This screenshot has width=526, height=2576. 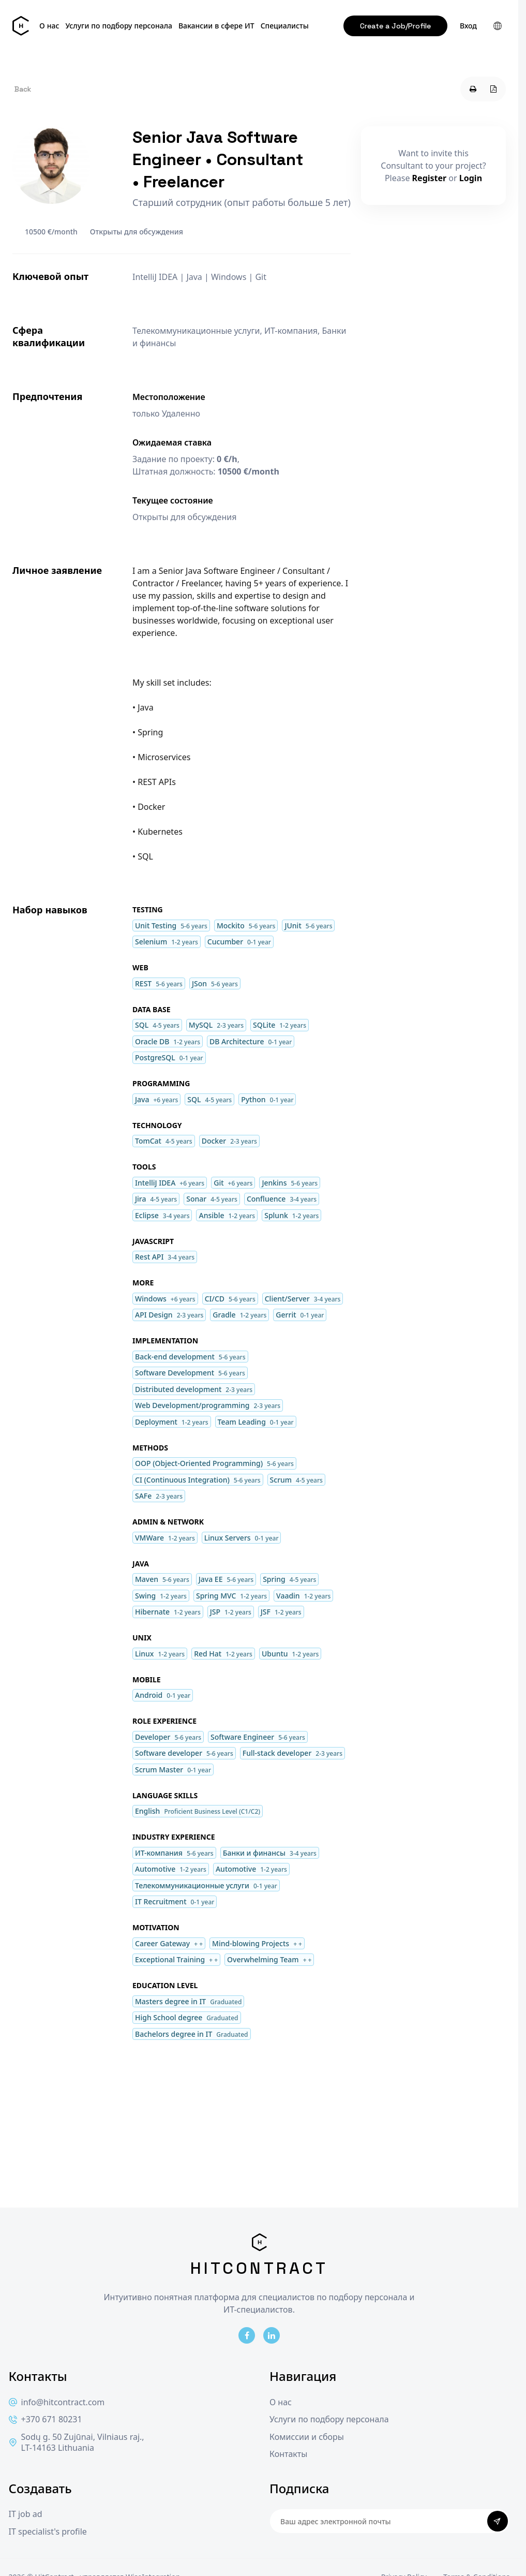 What do you see at coordinates (429, 178) in the screenshot?
I see `Register` at bounding box center [429, 178].